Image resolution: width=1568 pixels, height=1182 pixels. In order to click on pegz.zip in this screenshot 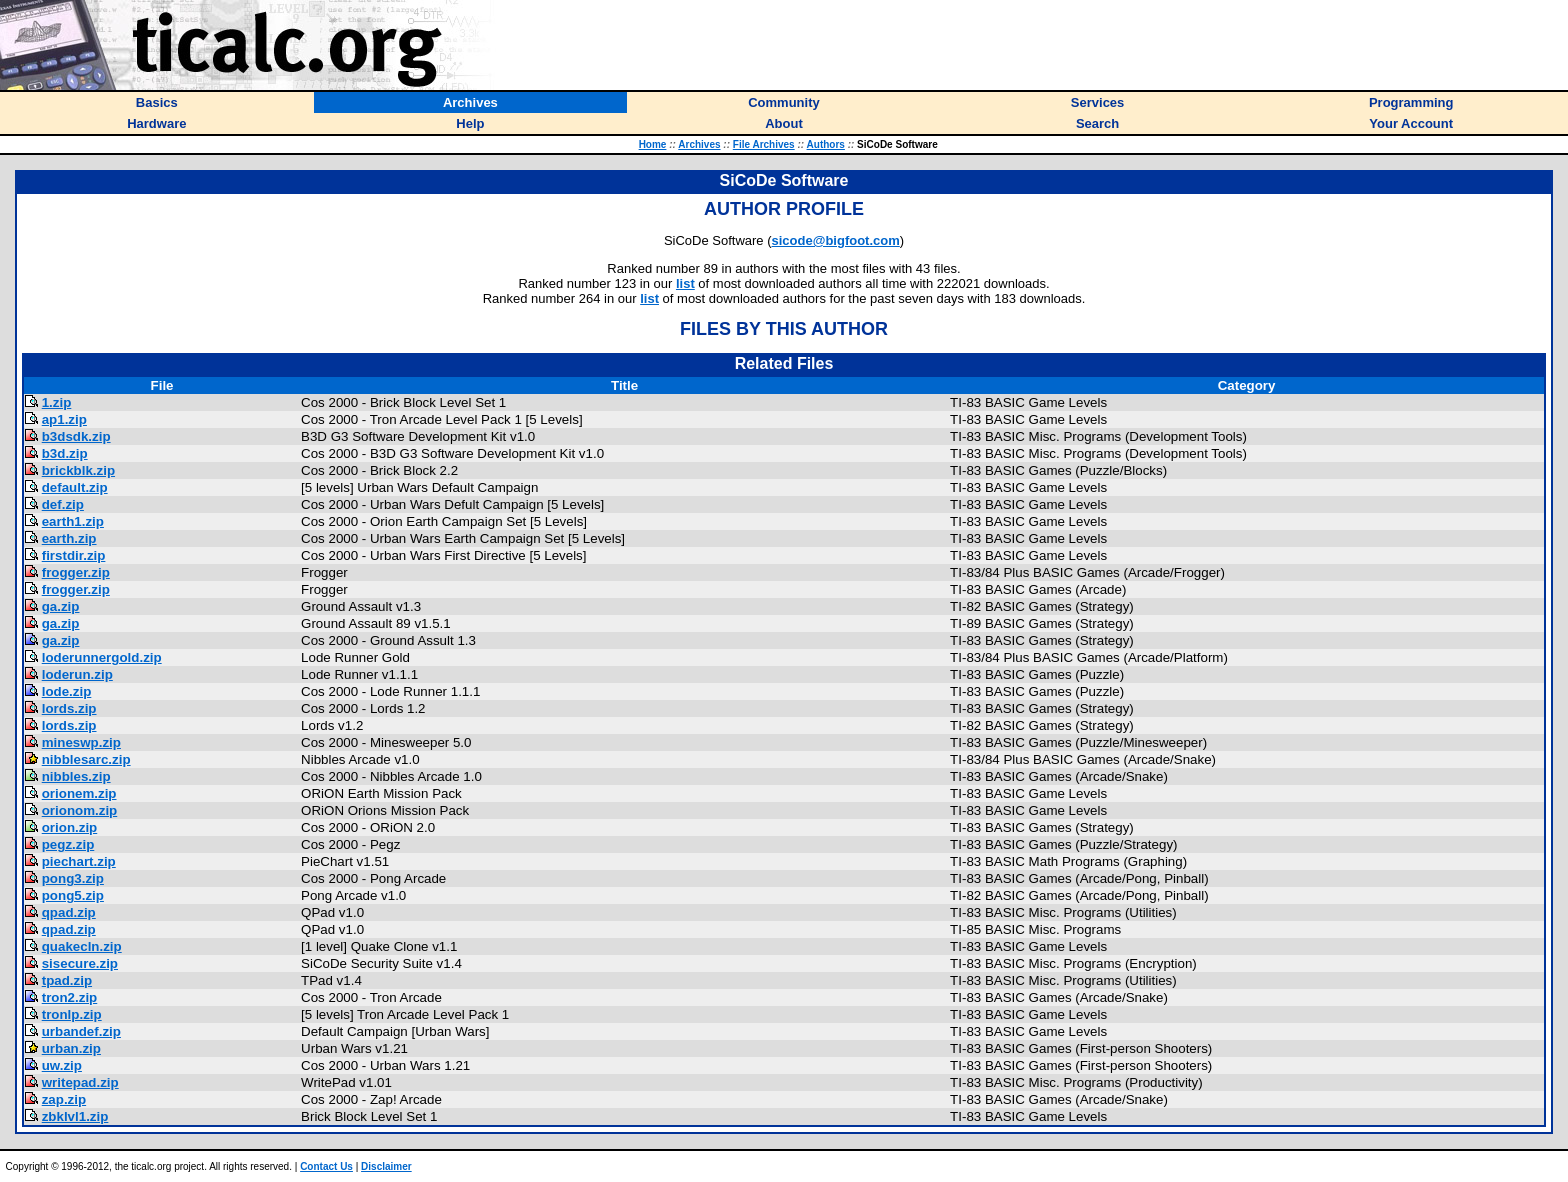, I will do `click(68, 844)`.